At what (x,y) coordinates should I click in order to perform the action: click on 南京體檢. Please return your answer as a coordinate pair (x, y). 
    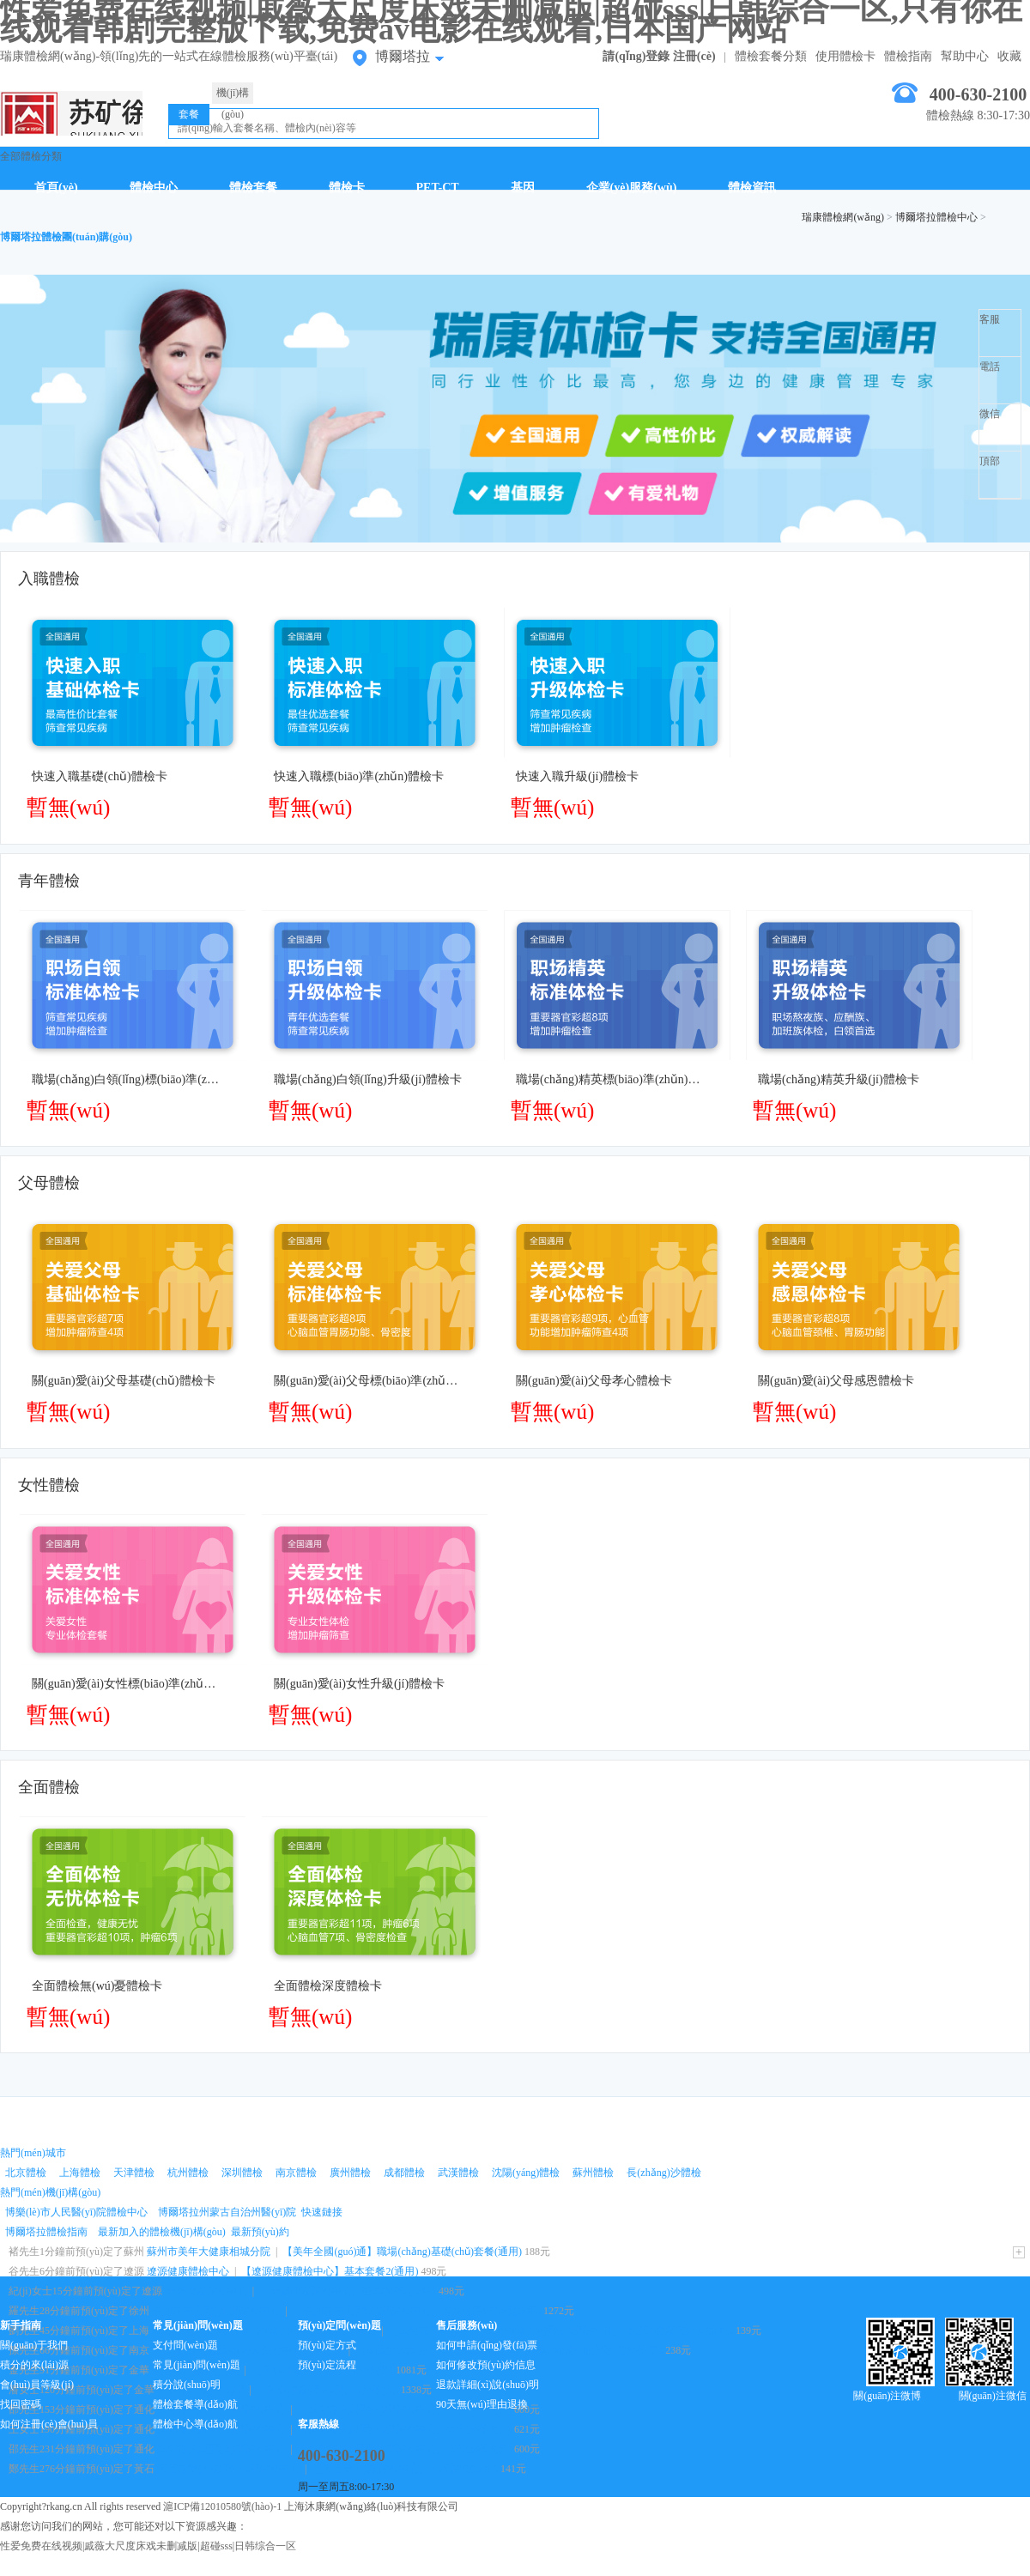
    Looking at the image, I should click on (296, 2173).